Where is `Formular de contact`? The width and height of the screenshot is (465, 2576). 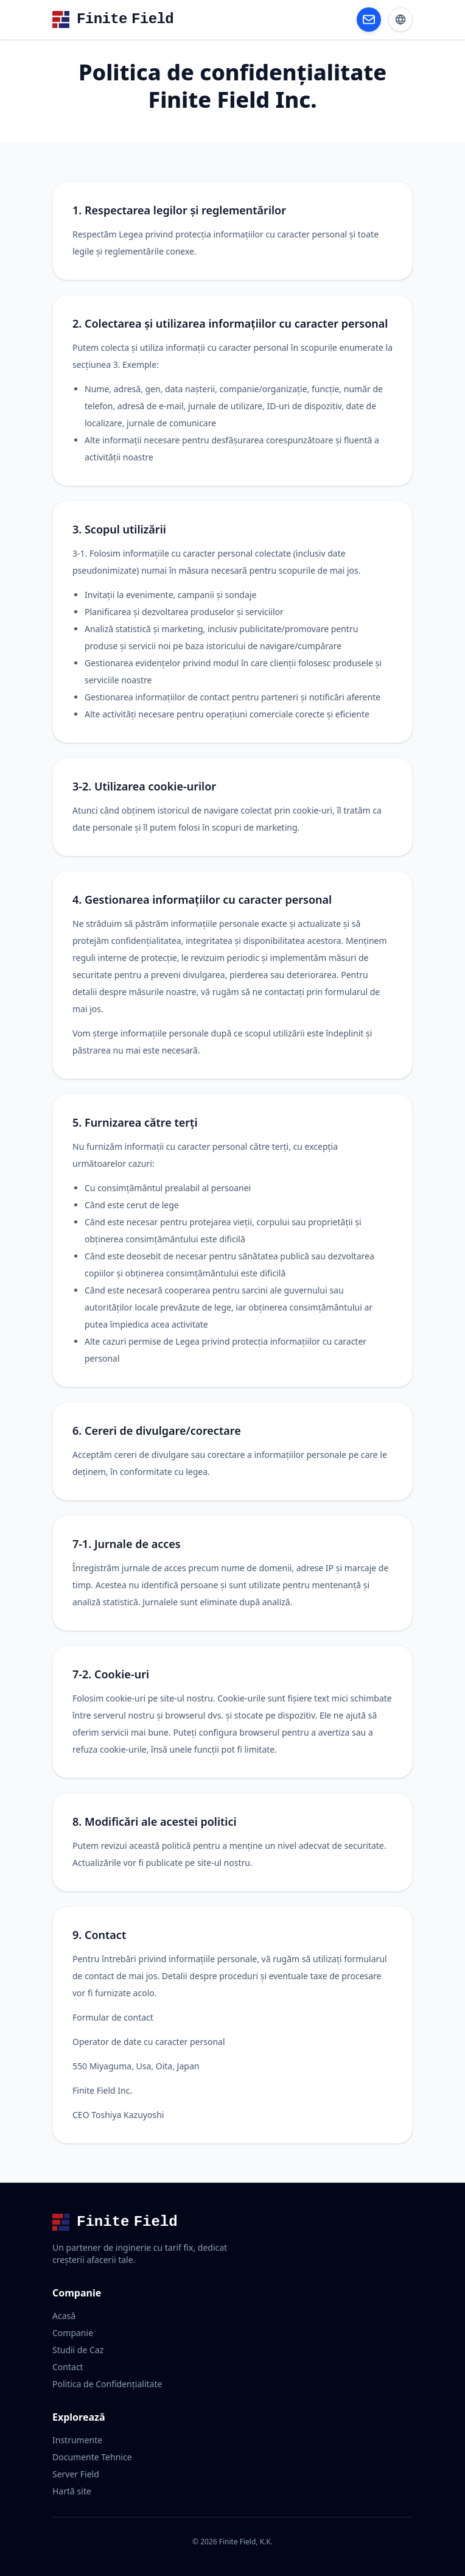 Formular de contact is located at coordinates (112, 2017).